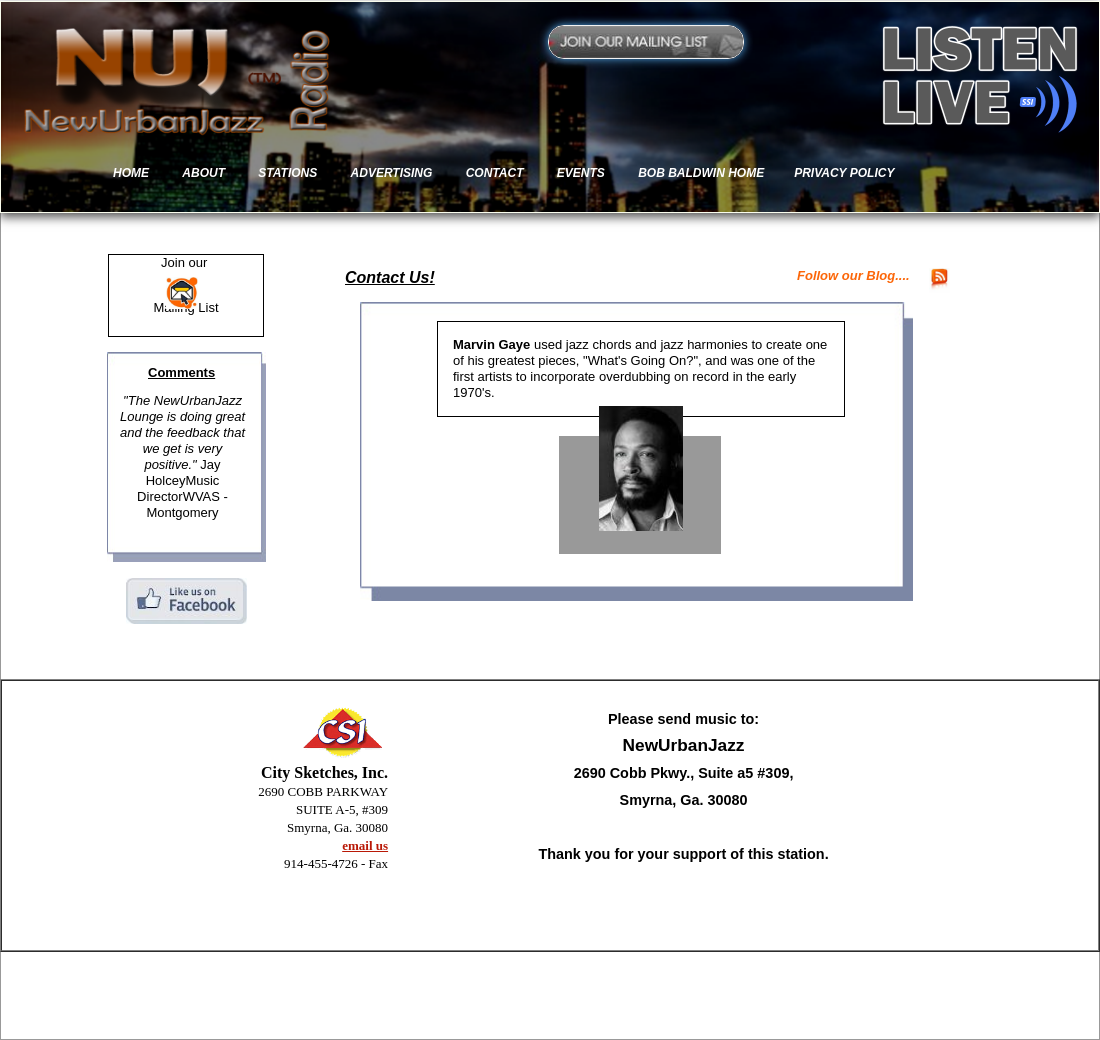 The height and width of the screenshot is (1040, 1100). What do you see at coordinates (365, 845) in the screenshot?
I see `email us` at bounding box center [365, 845].